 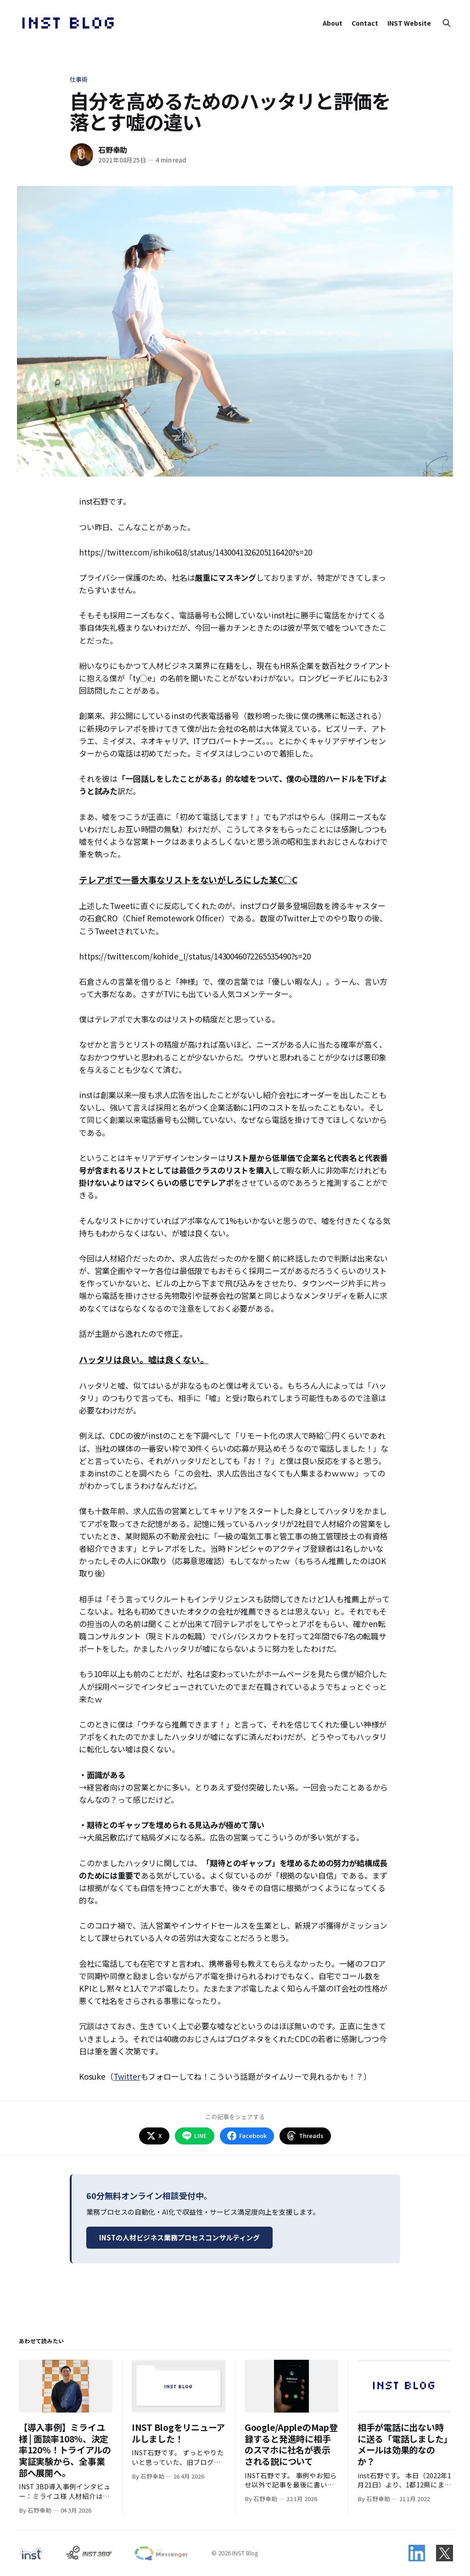 What do you see at coordinates (409, 23) in the screenshot?
I see `INST Website` at bounding box center [409, 23].